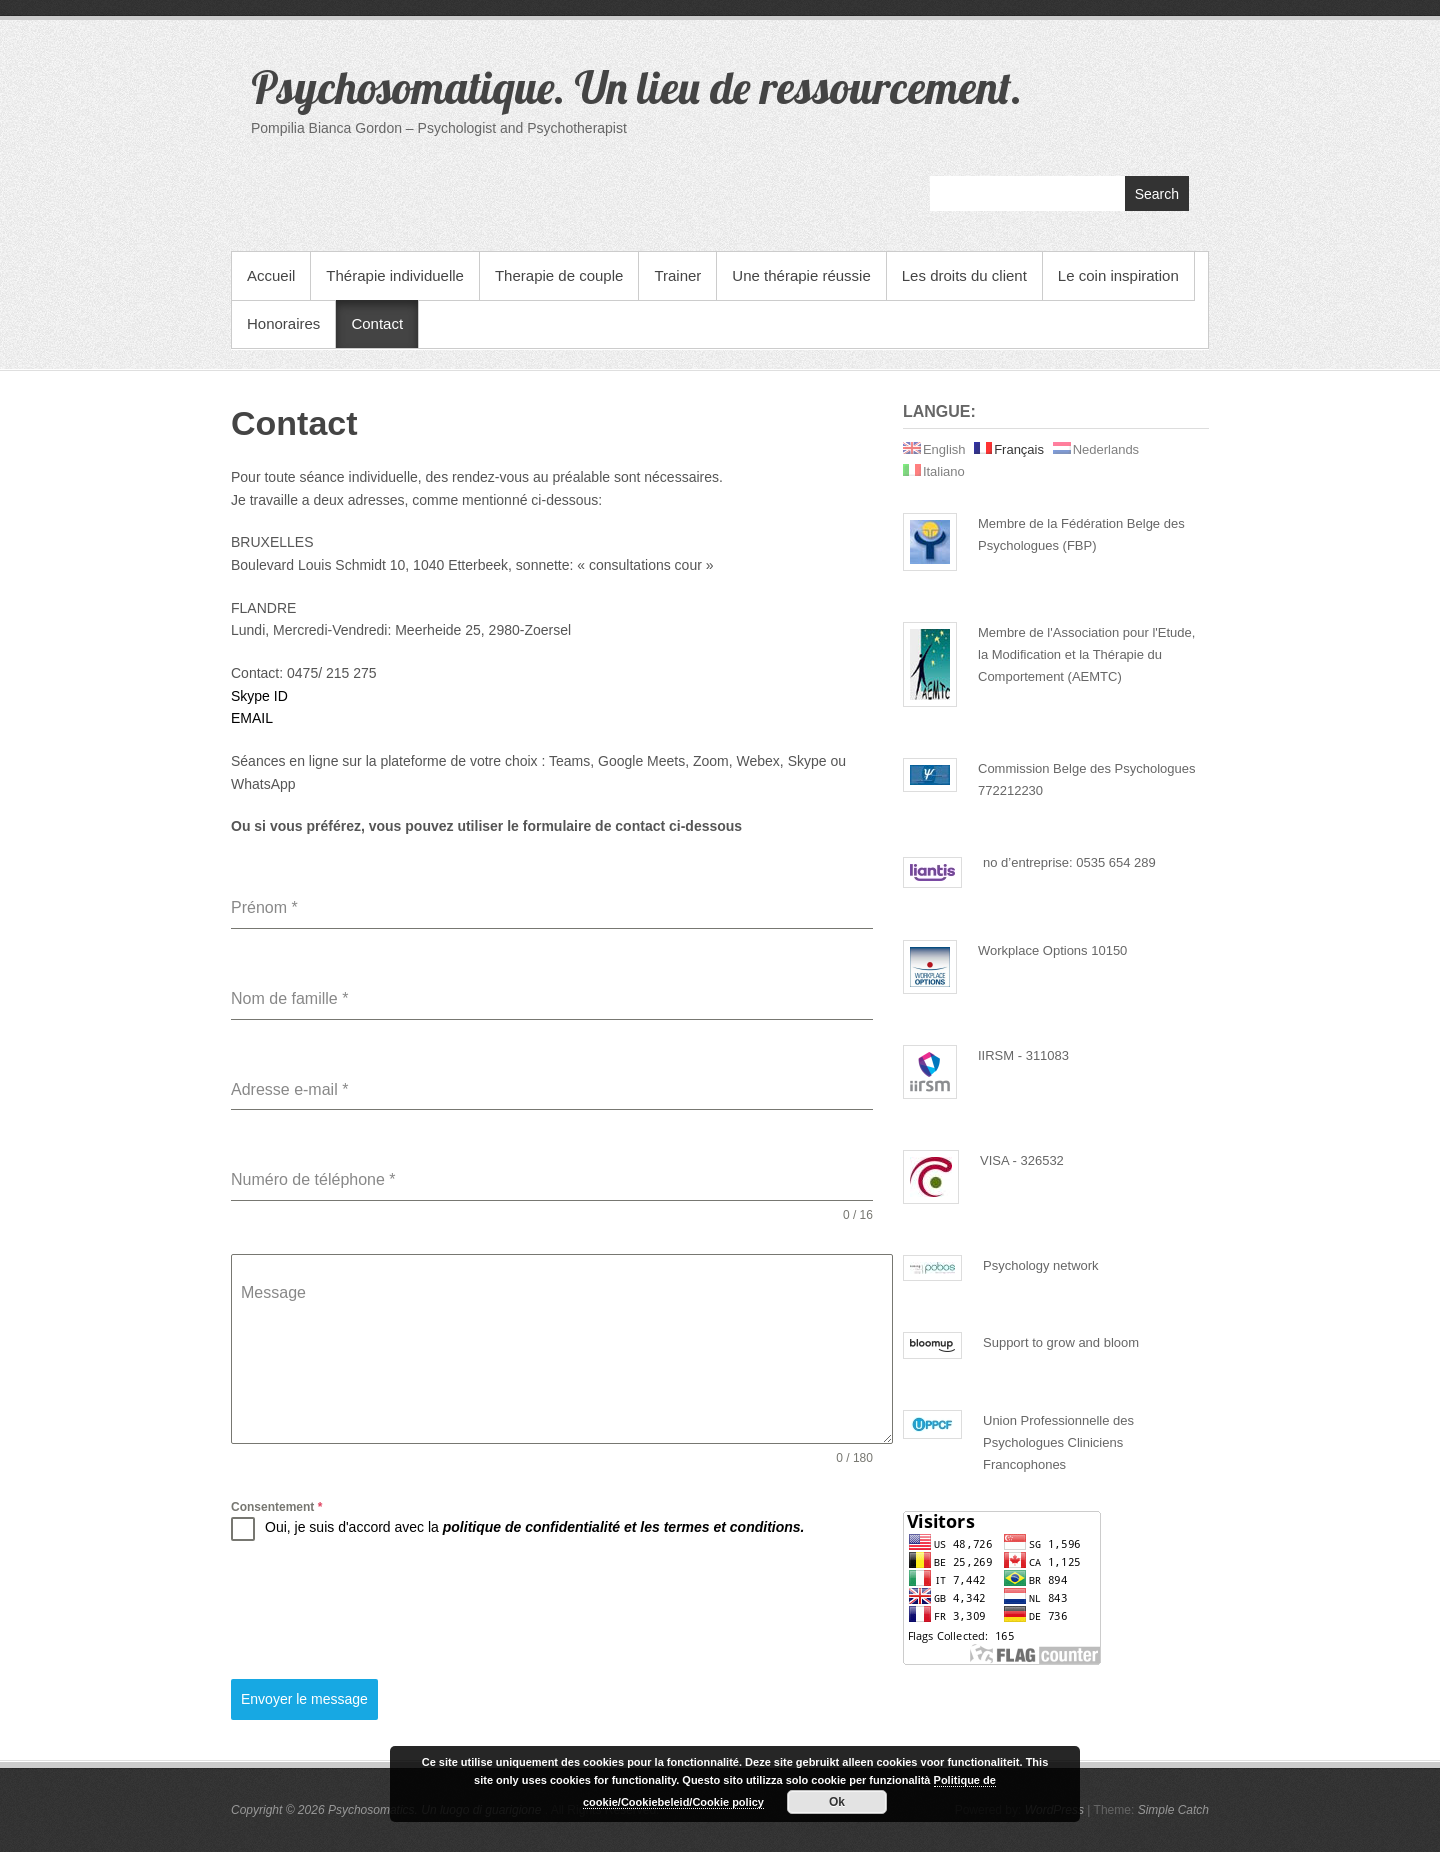 This screenshot has width=1440, height=1852. What do you see at coordinates (1118, 275) in the screenshot?
I see `Le coin inspiration` at bounding box center [1118, 275].